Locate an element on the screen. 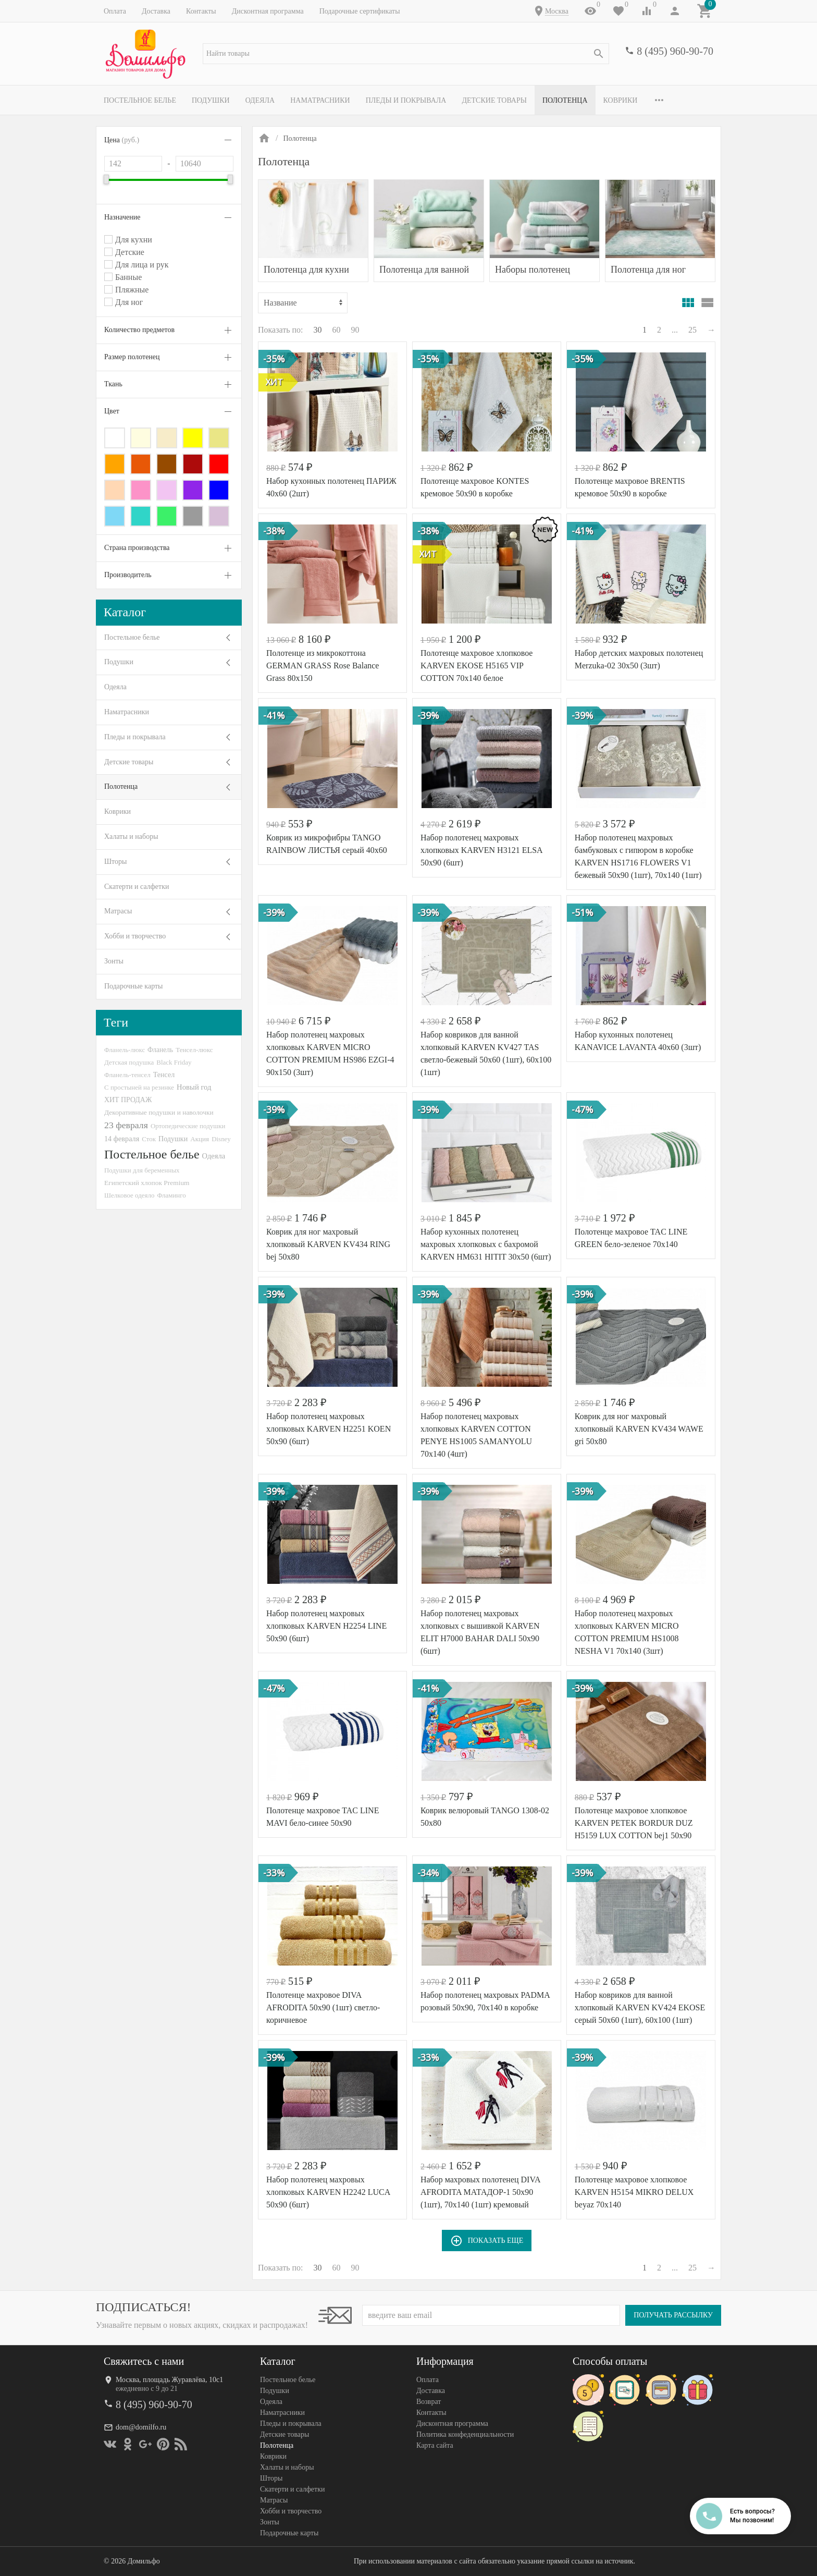  Полотенце махровое хлопковое KARVEN PETEK BORDUR DUZ H5159 LUX COTTON bej1 50х90 is located at coordinates (634, 1823).